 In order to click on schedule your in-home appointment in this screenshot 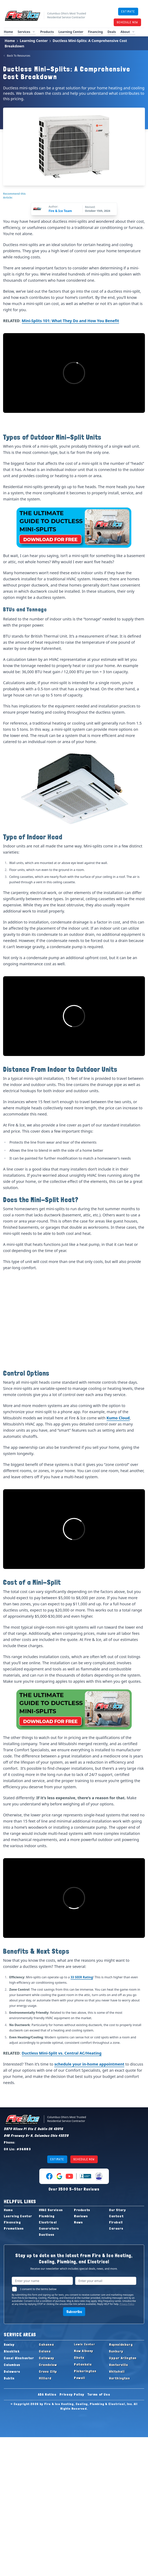, I will do `click(89, 2064)`.